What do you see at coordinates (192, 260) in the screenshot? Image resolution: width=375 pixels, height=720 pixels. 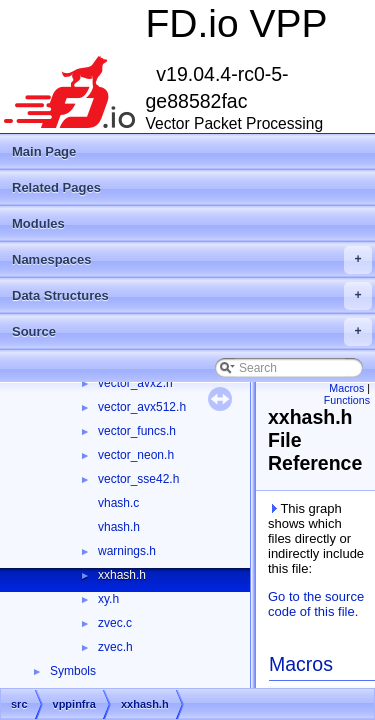 I see `Namespaces` at bounding box center [192, 260].